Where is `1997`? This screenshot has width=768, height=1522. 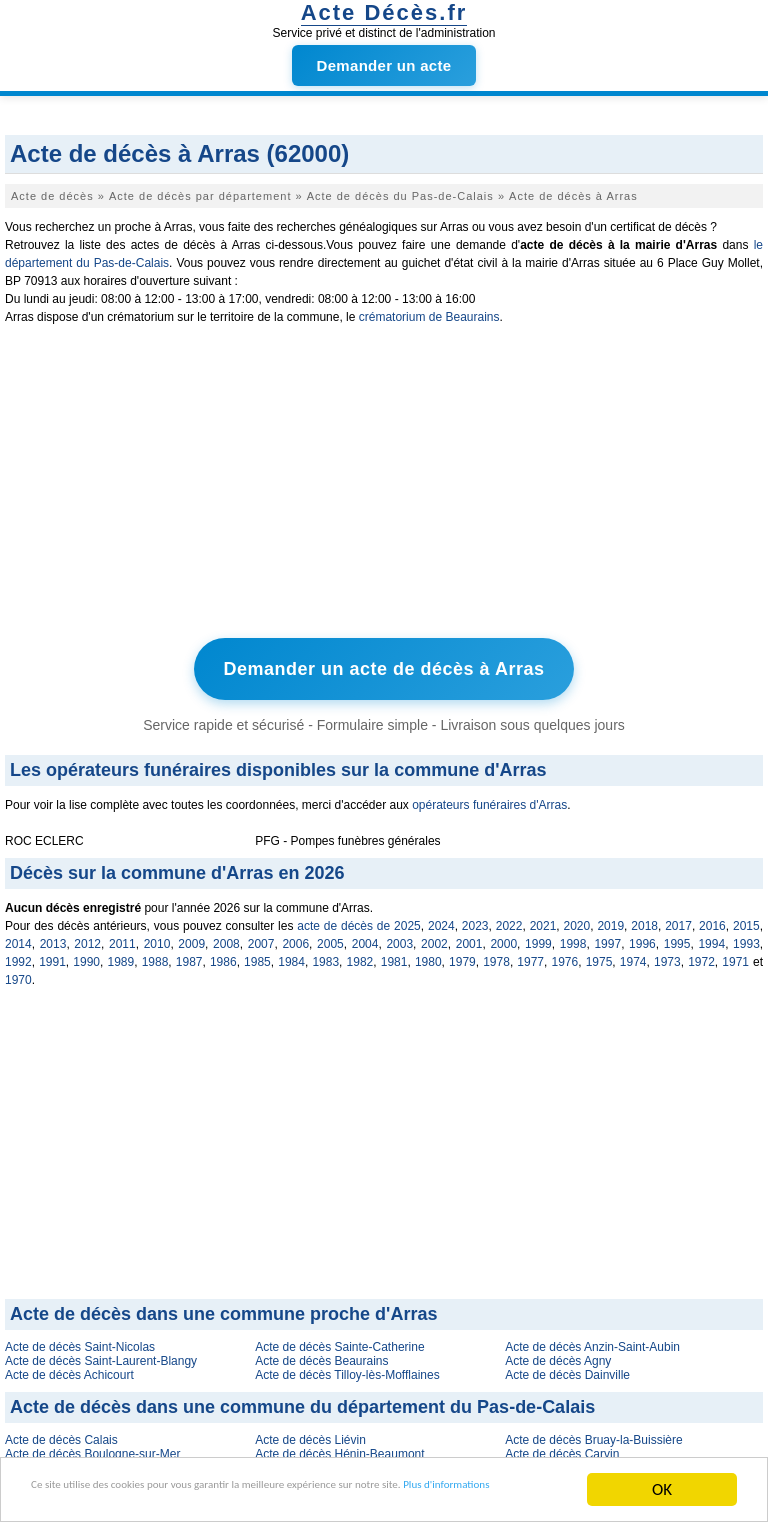
1997 is located at coordinates (607, 937).